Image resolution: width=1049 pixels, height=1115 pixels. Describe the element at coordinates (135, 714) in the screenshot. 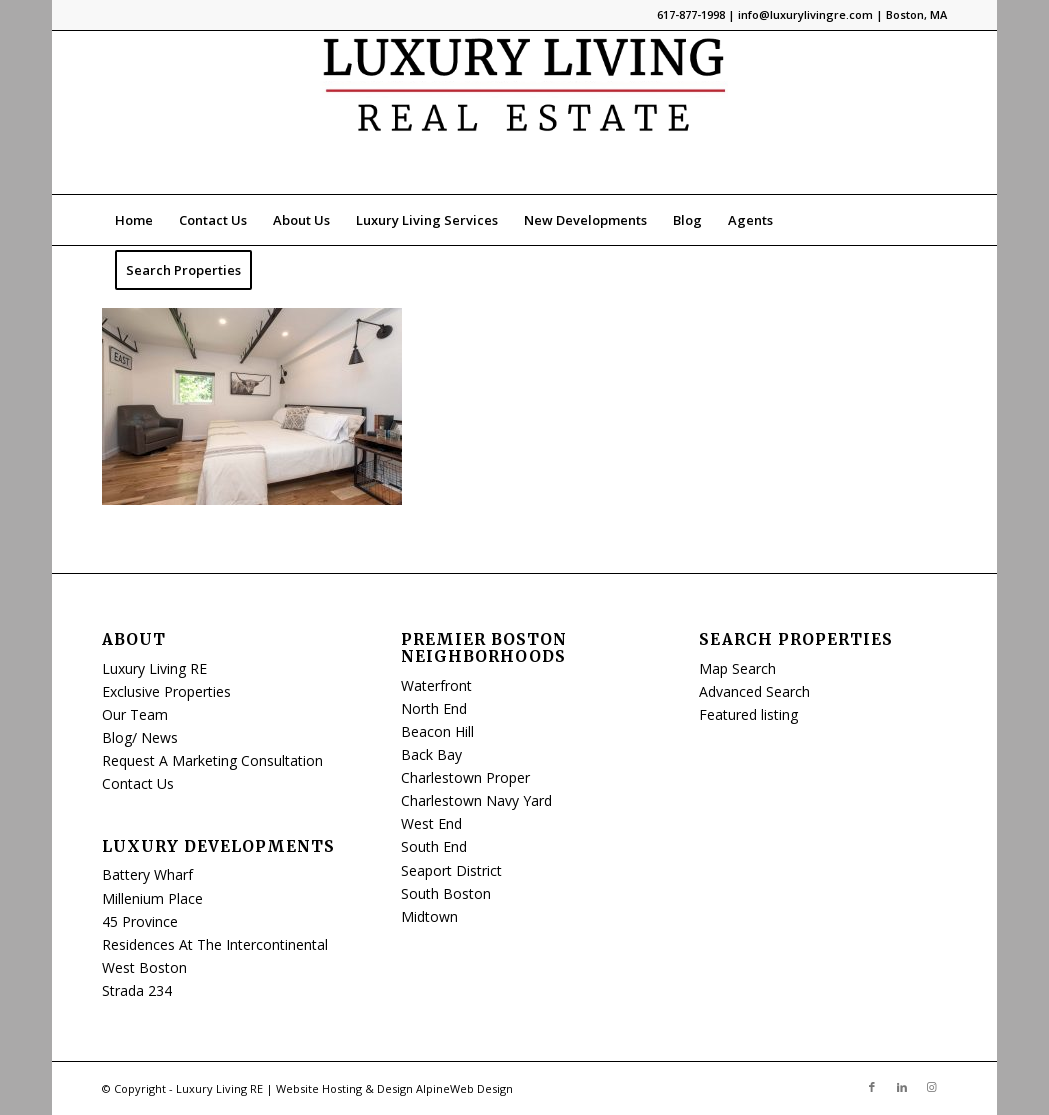

I see `Our Team` at that location.